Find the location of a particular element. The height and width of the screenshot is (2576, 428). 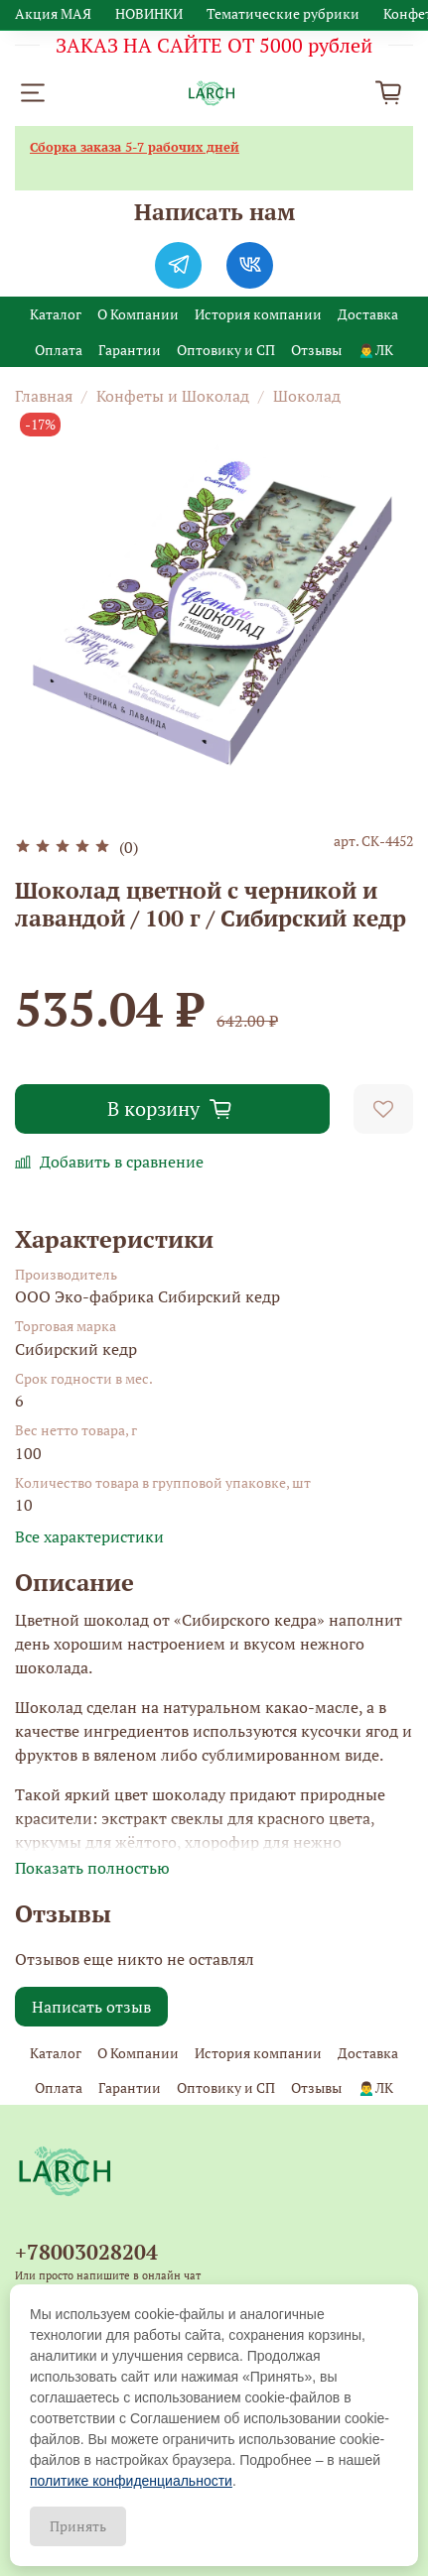

политике конфиденциальности is located at coordinates (131, 2481).